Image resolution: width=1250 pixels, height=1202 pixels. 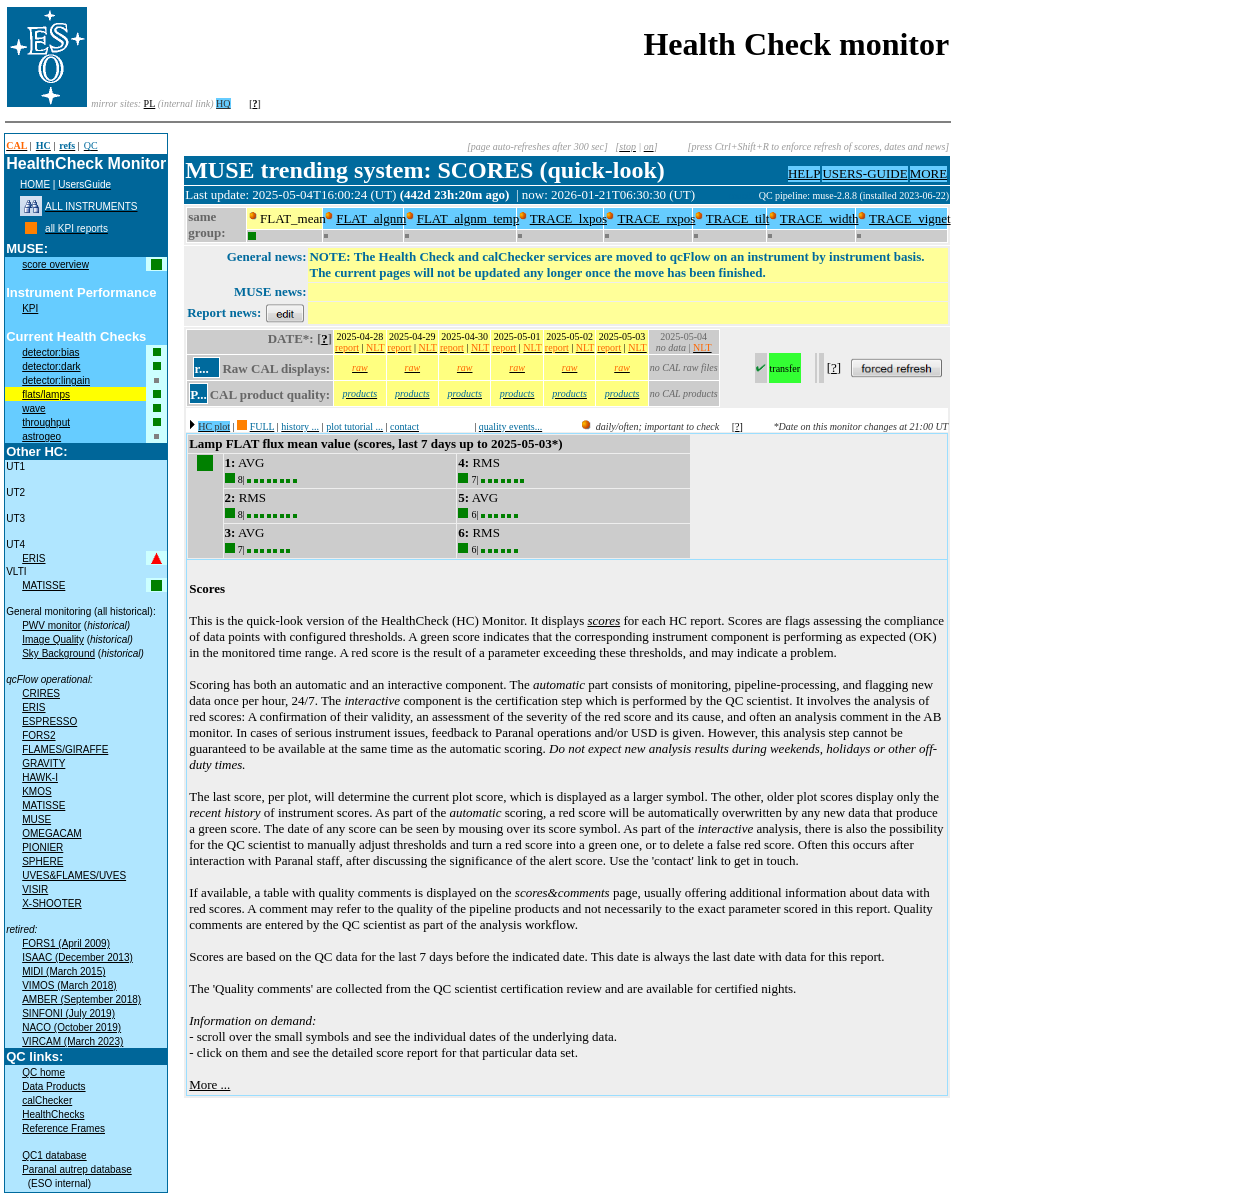 I want to click on VIRCAM (March 2023), so click(x=72, y=1041).